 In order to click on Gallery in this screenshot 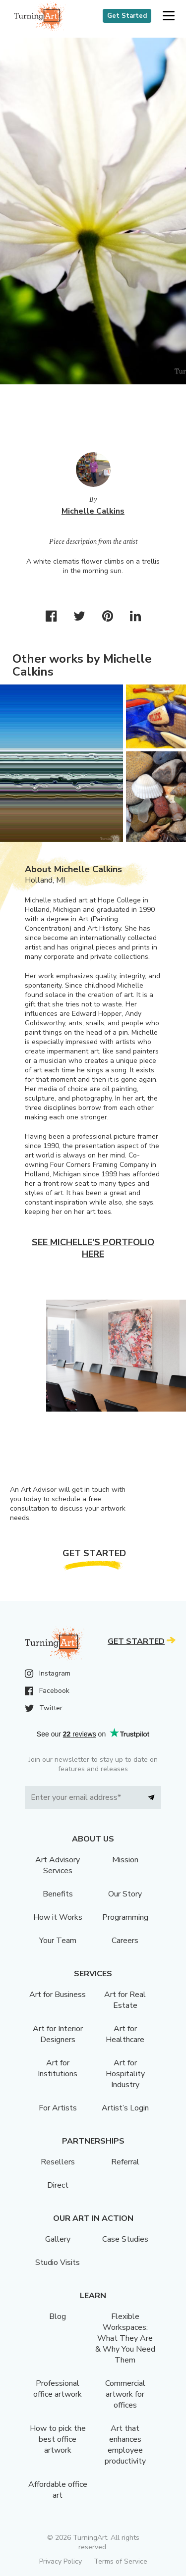, I will do `click(57, 2239)`.